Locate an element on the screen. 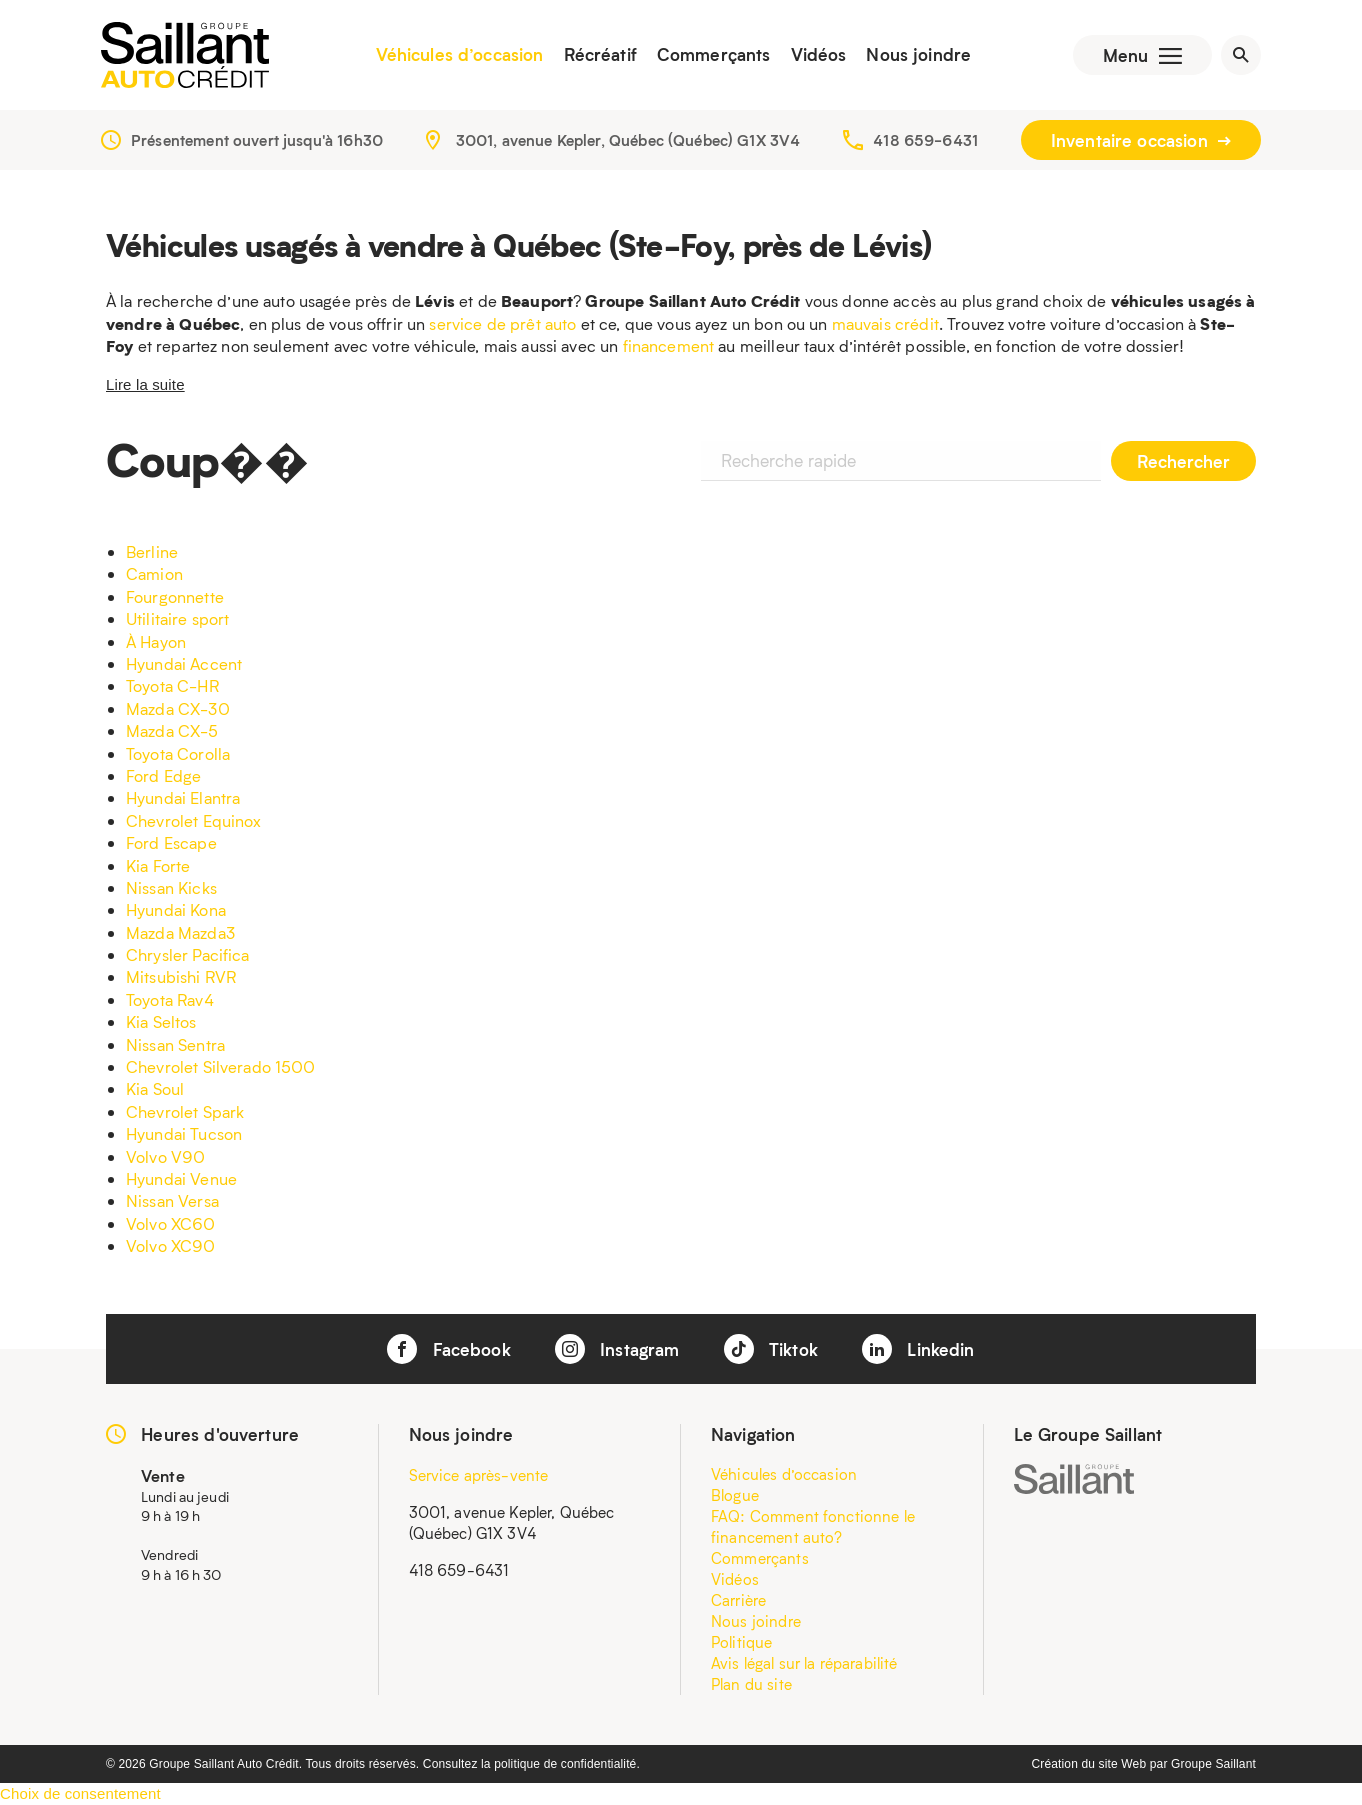  Chevrolet Silverado 1500 is located at coordinates (221, 1066).